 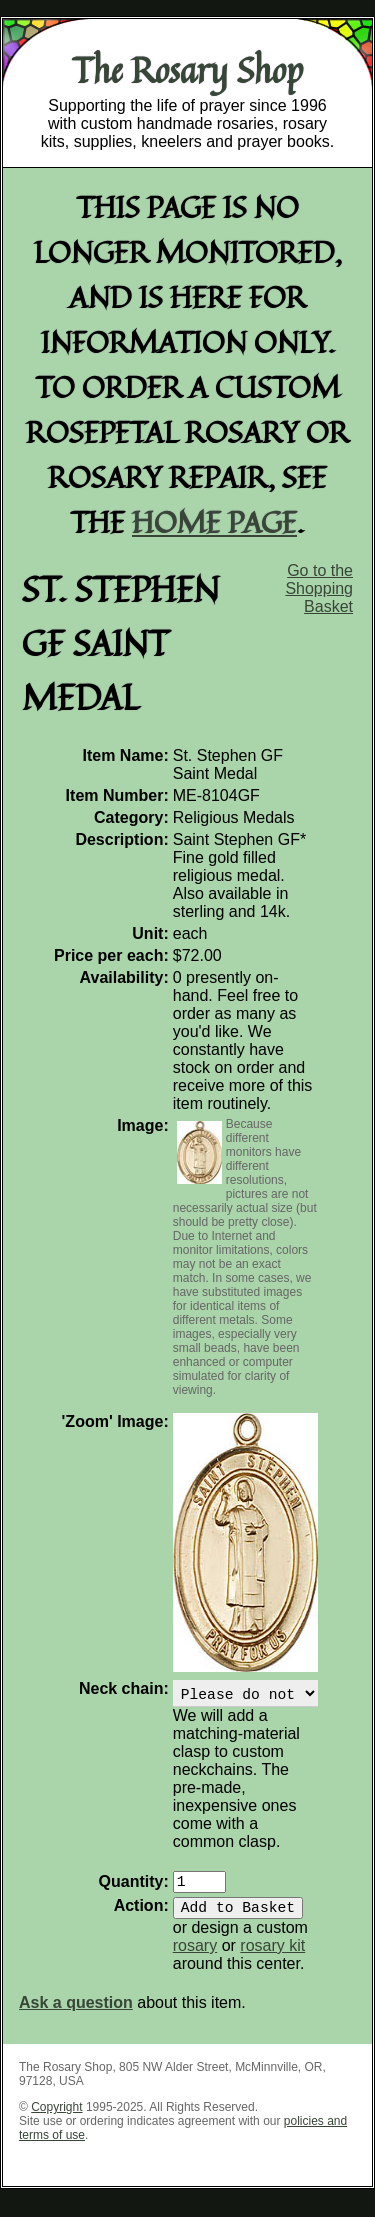 I want to click on Ask a question, so click(x=76, y=2014).